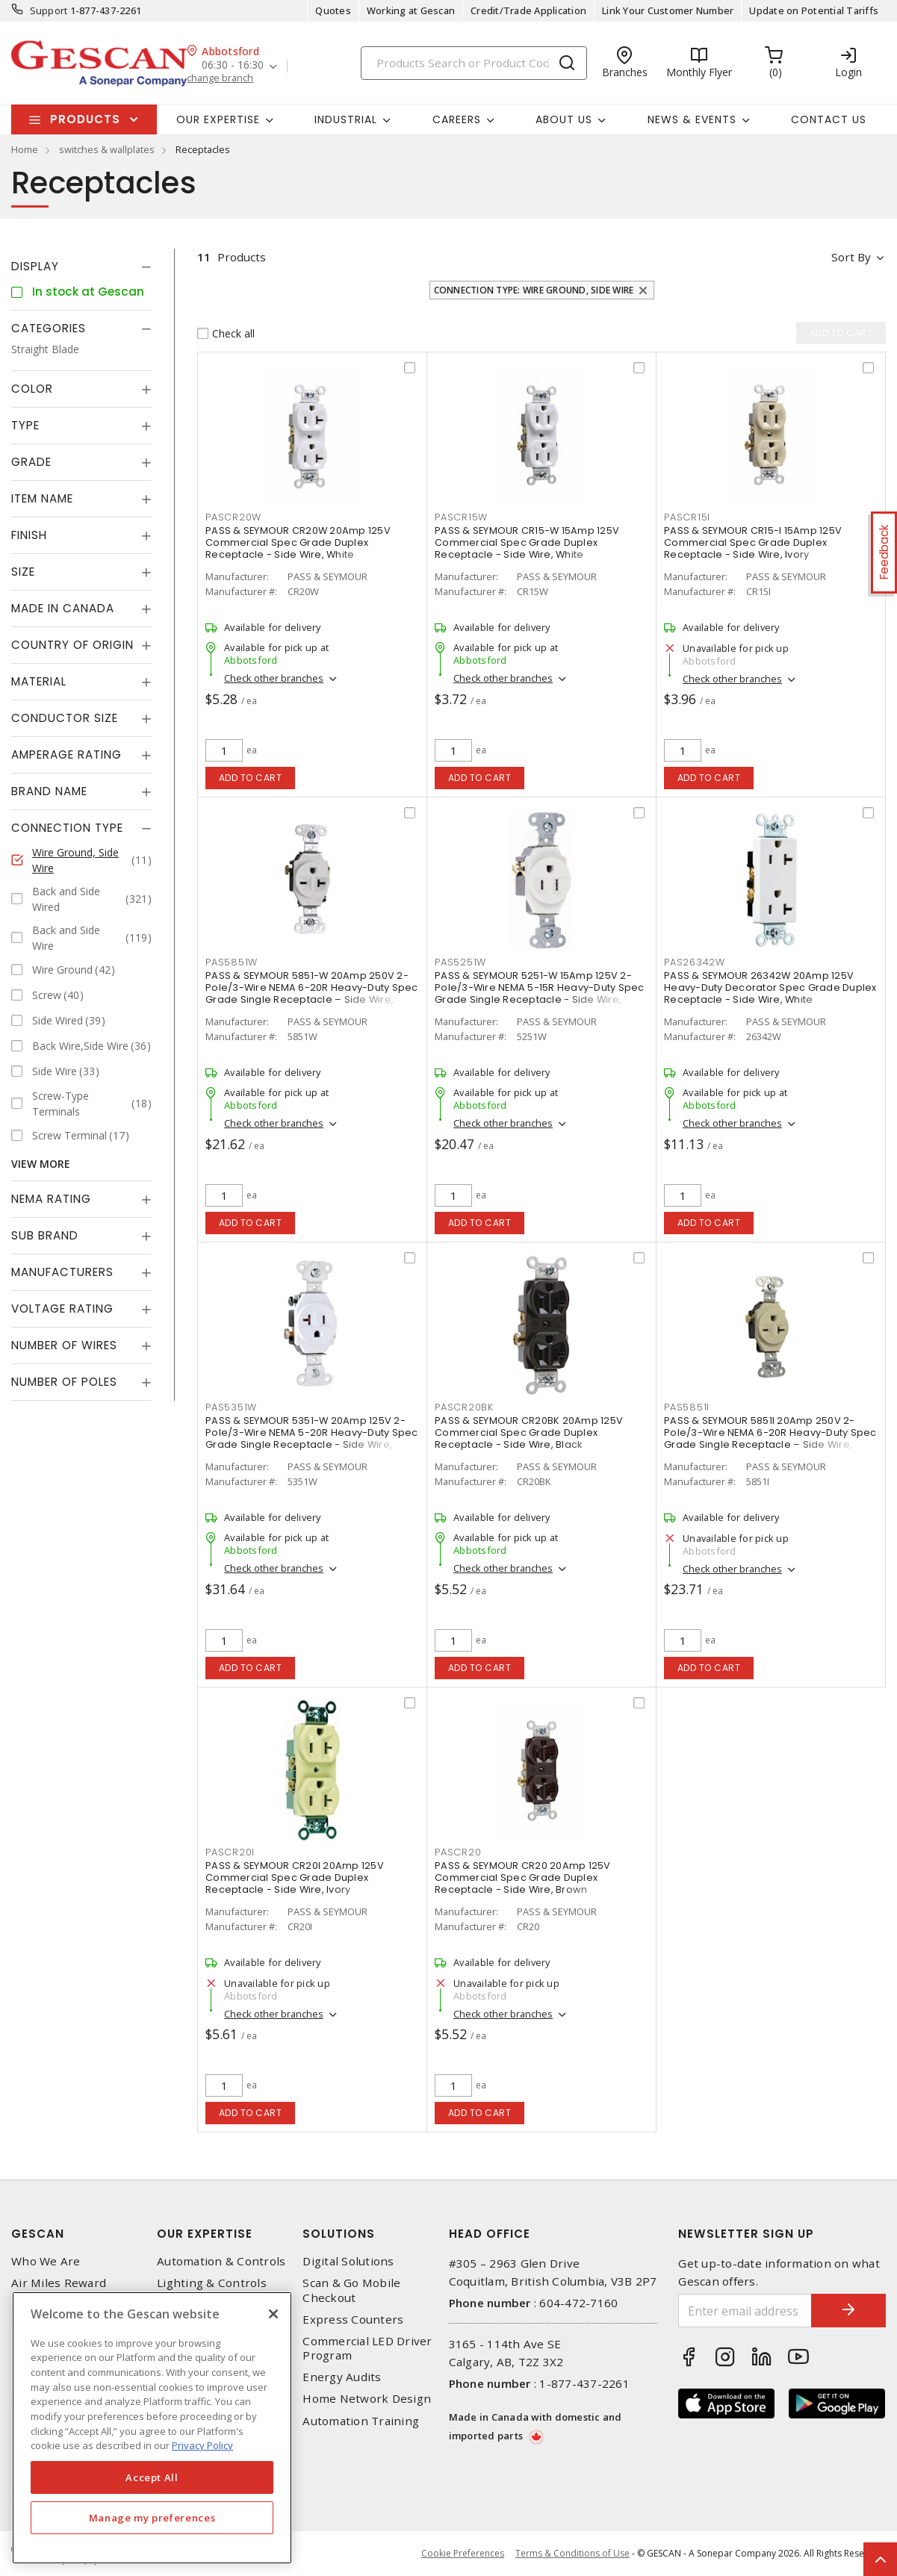 The height and width of the screenshot is (2576, 897). I want to click on Link Your Customer Number, so click(667, 10).